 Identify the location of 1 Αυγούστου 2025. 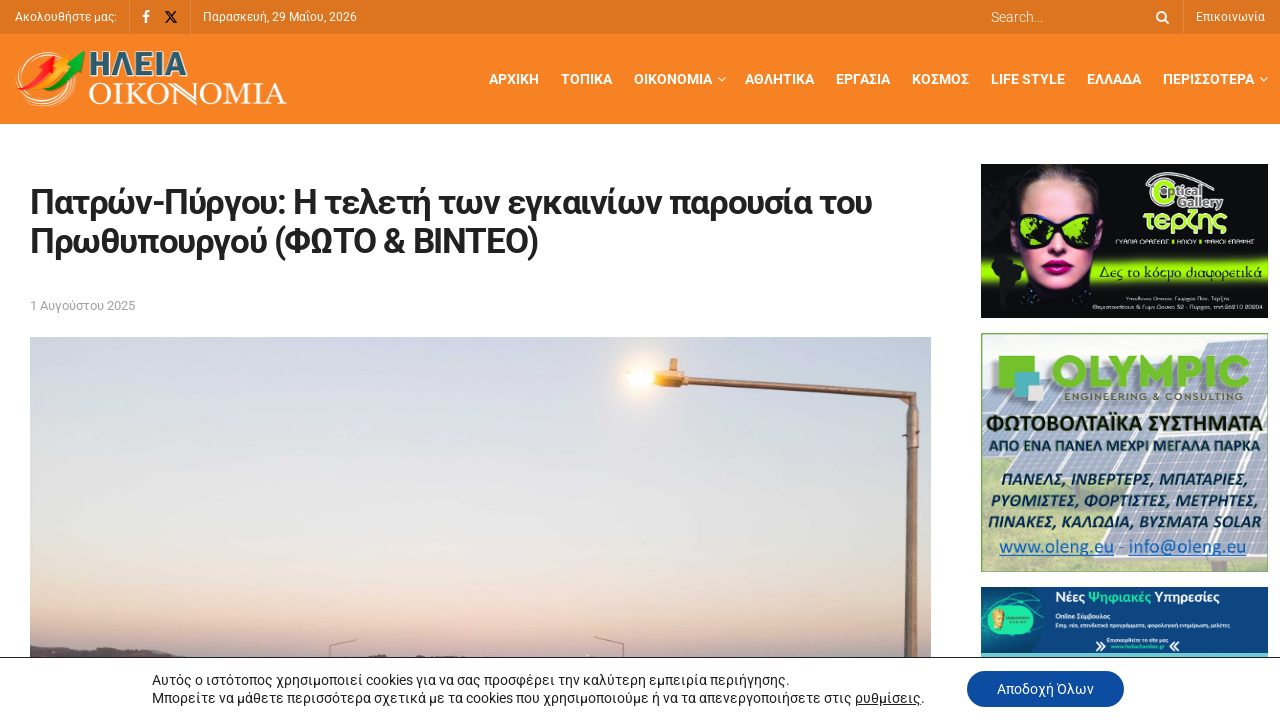
(82, 305).